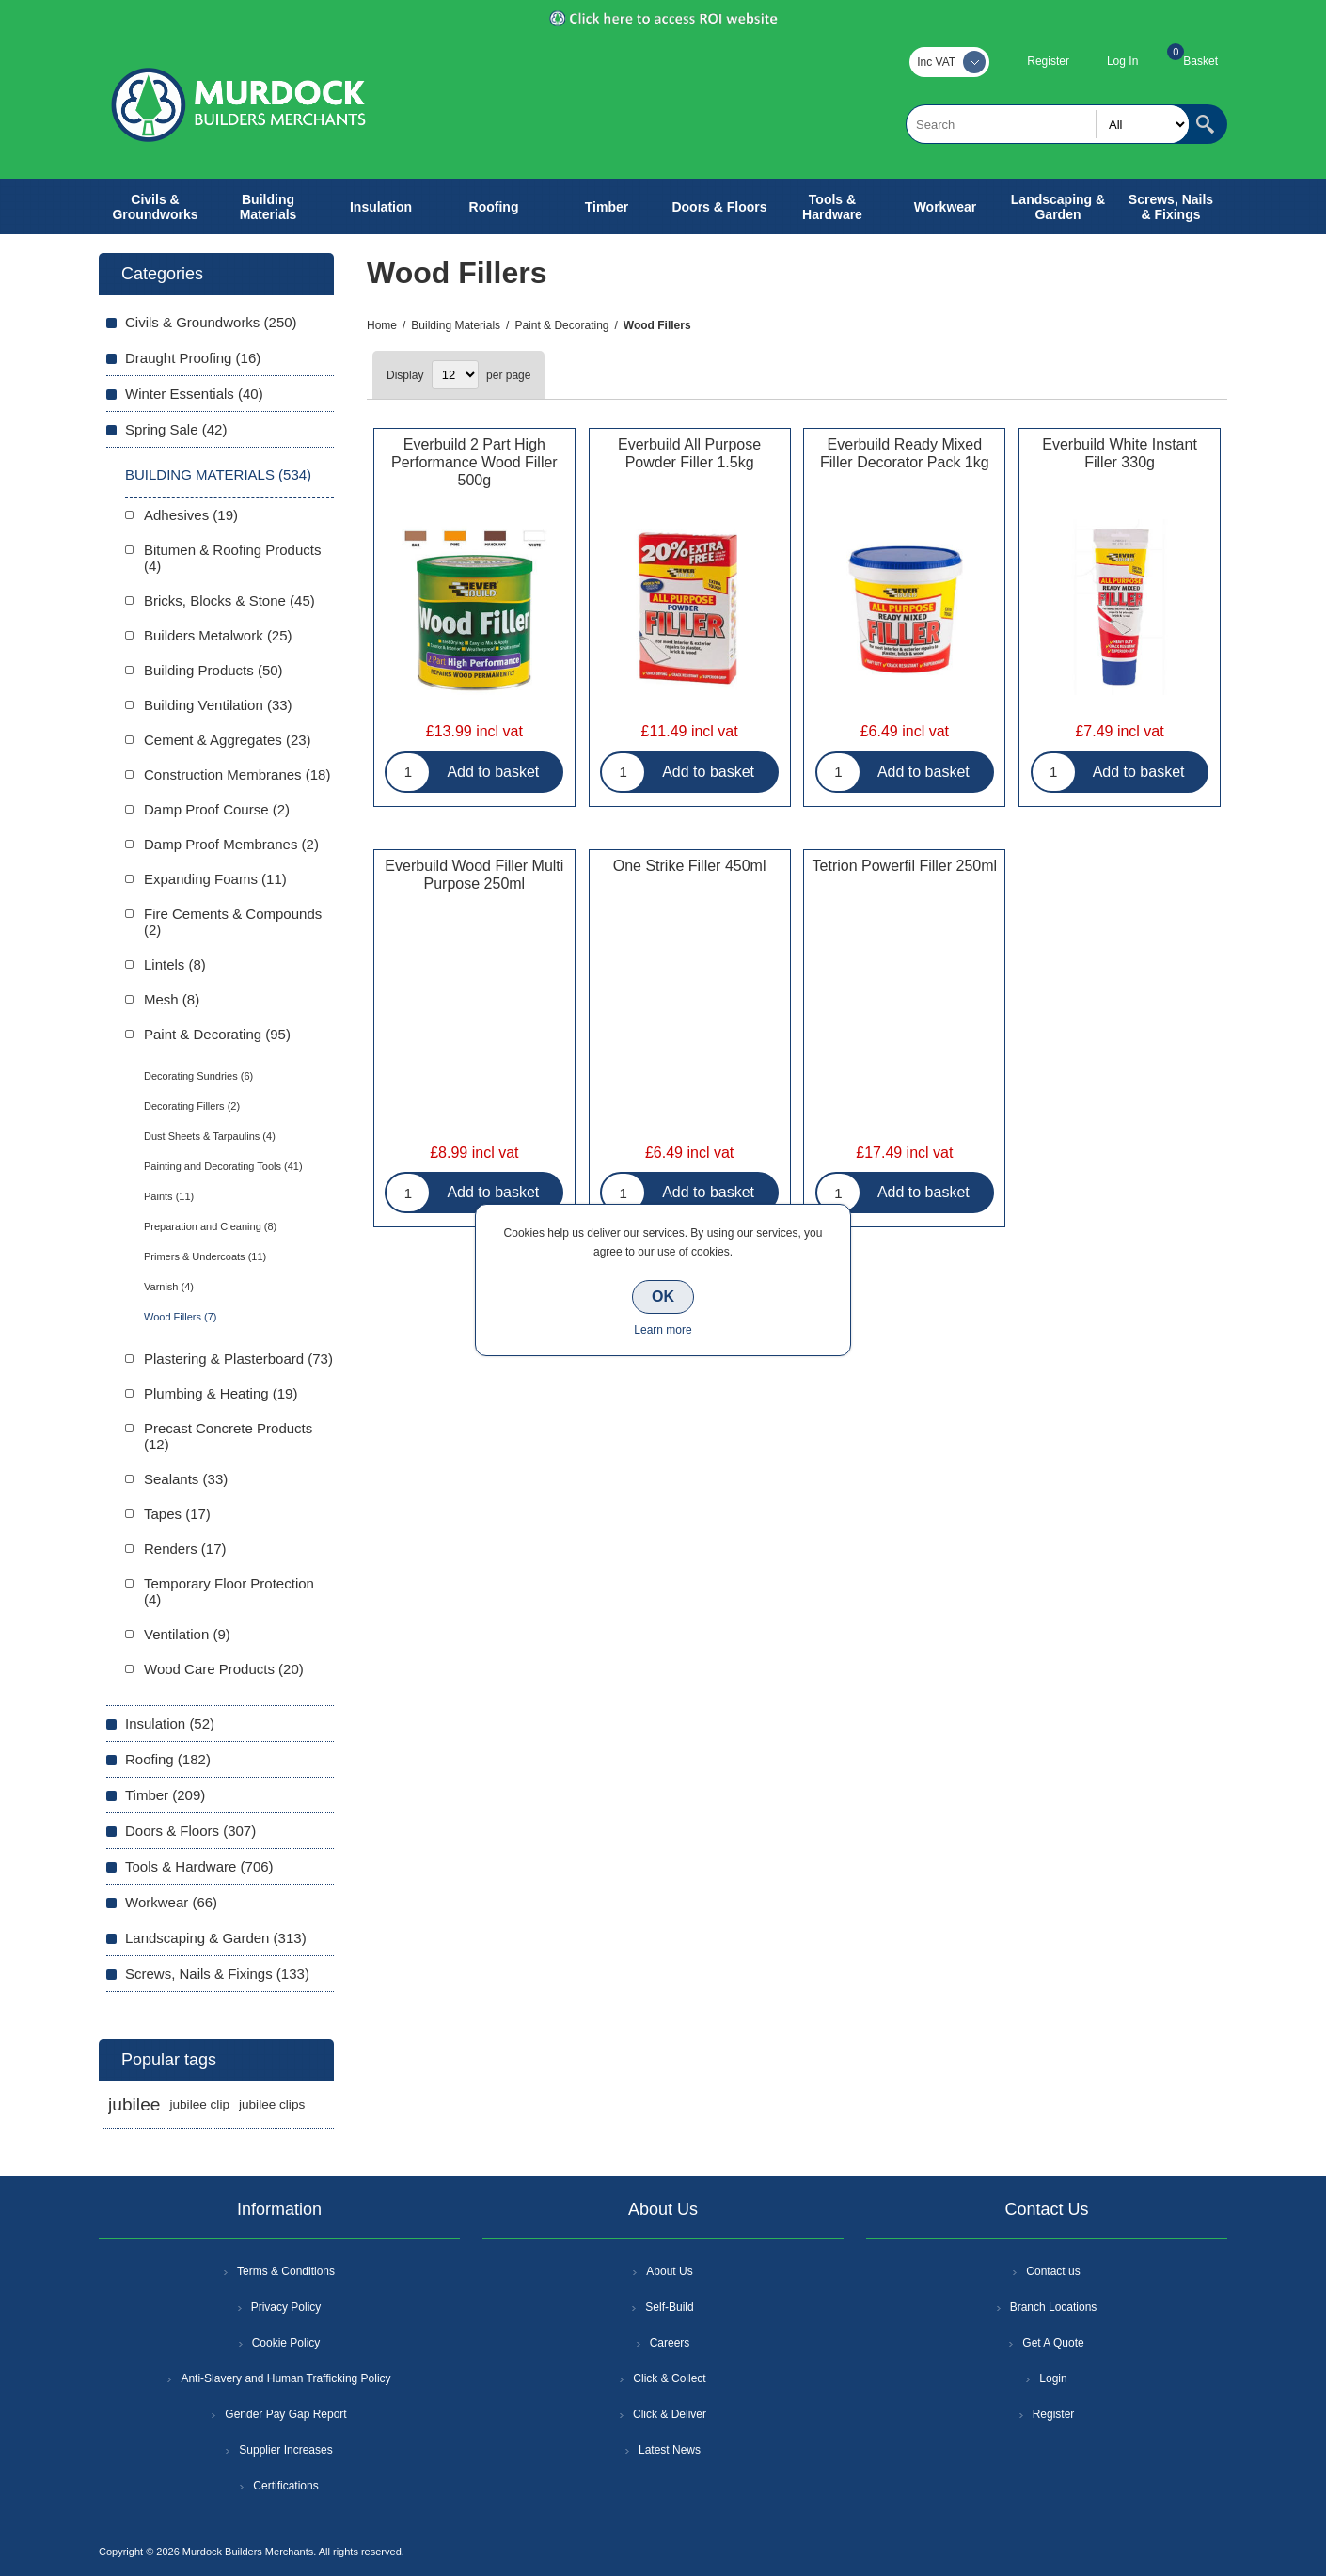 Image resolution: width=1326 pixels, height=2576 pixels. Describe the element at coordinates (169, 1286) in the screenshot. I see `Varnish (4)` at that location.